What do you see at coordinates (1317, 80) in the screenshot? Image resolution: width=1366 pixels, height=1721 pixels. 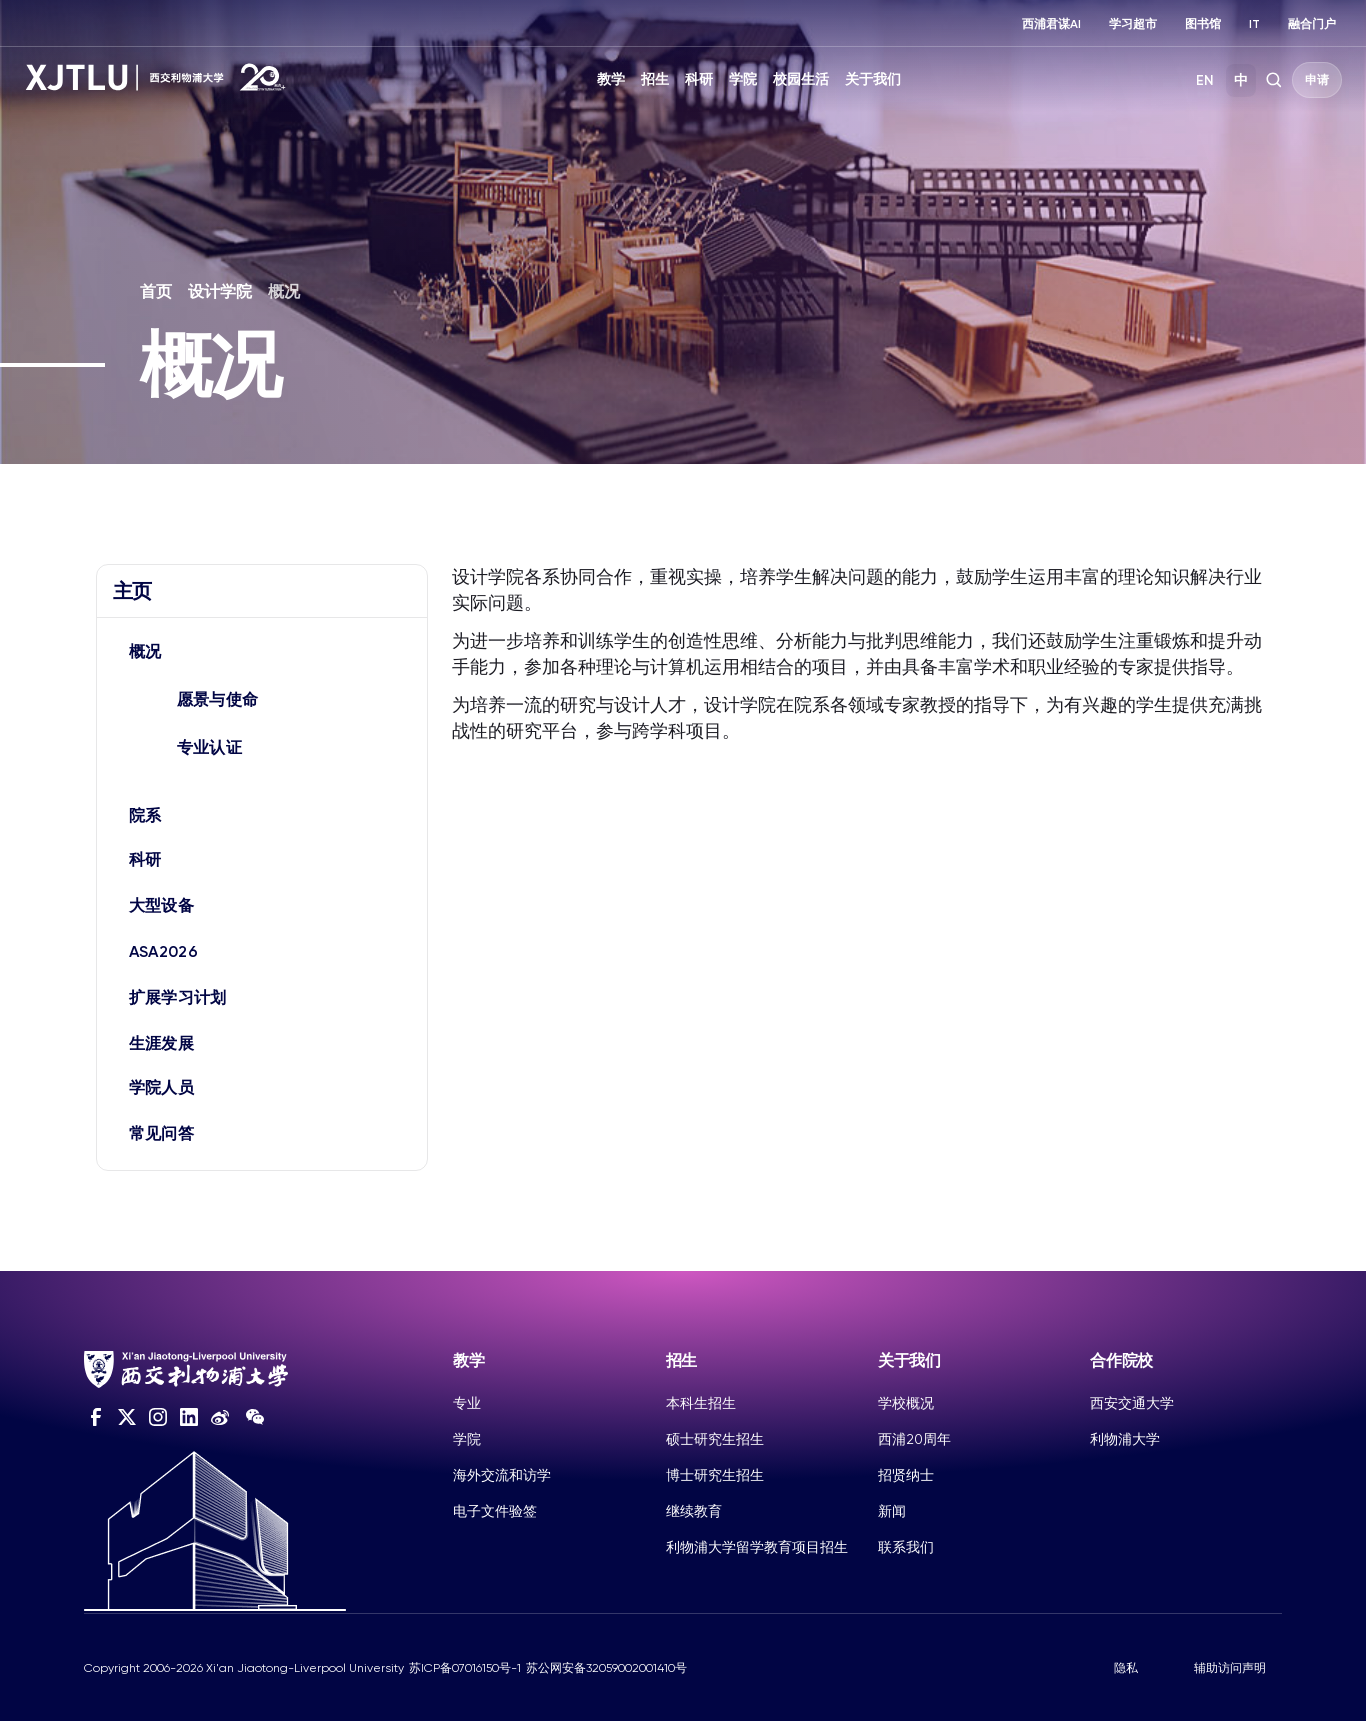 I see `申请` at bounding box center [1317, 80].